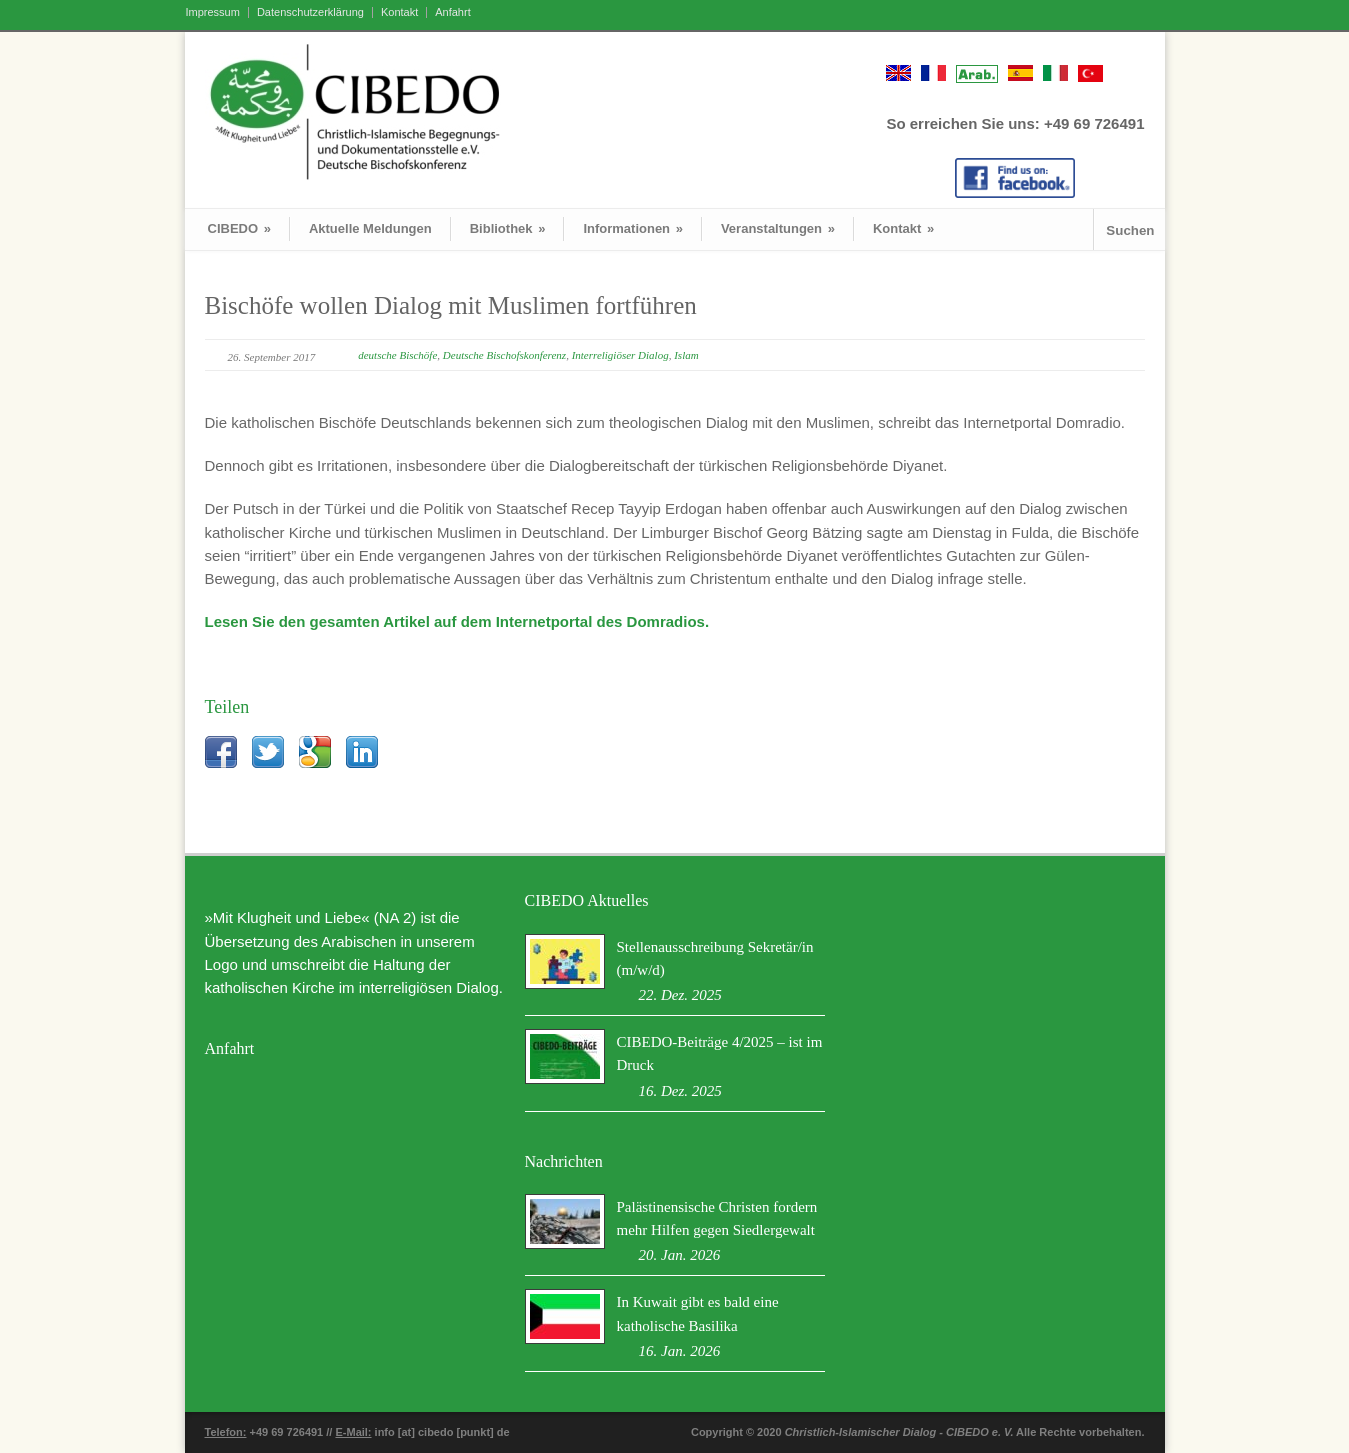 Image resolution: width=1349 pixels, height=1453 pixels. Describe the element at coordinates (508, 228) in the screenshot. I see `Bibliothek` at that location.